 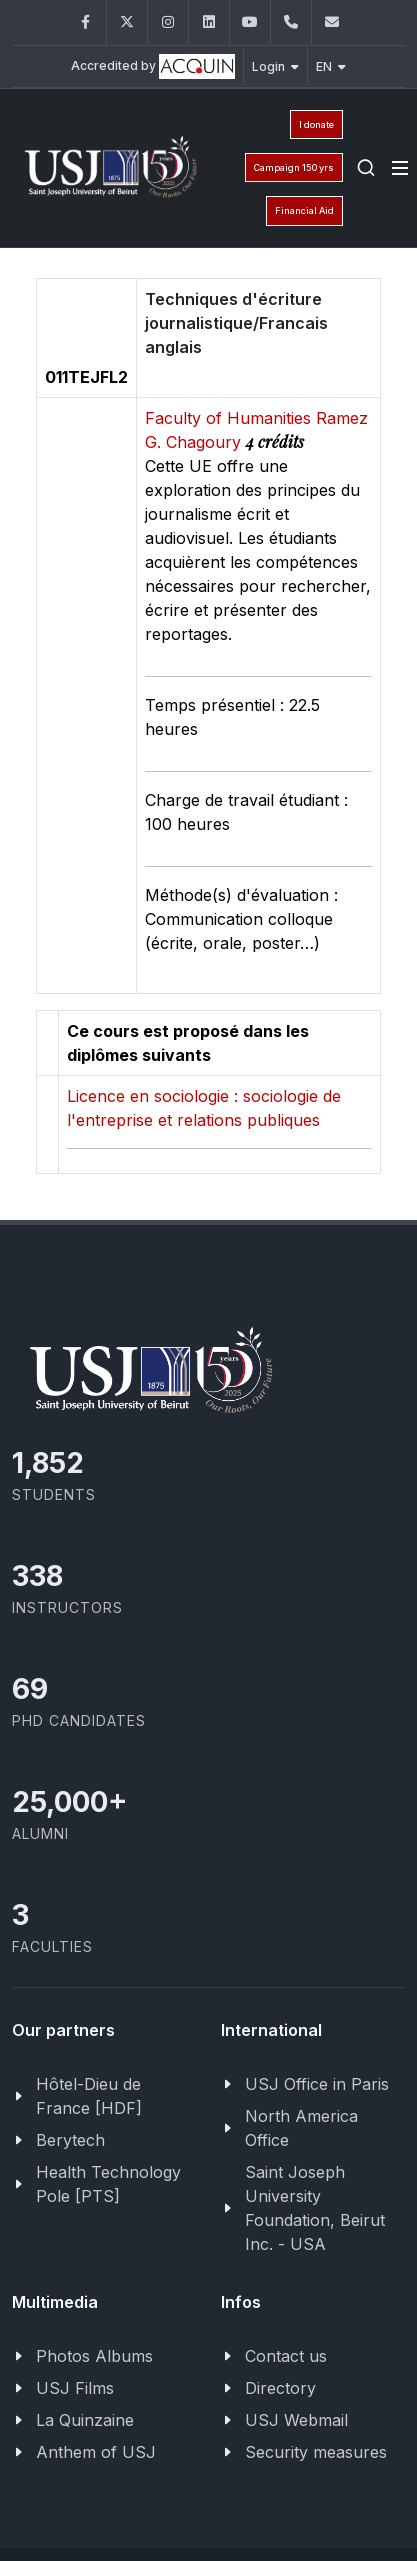 I want to click on EN, so click(x=331, y=66).